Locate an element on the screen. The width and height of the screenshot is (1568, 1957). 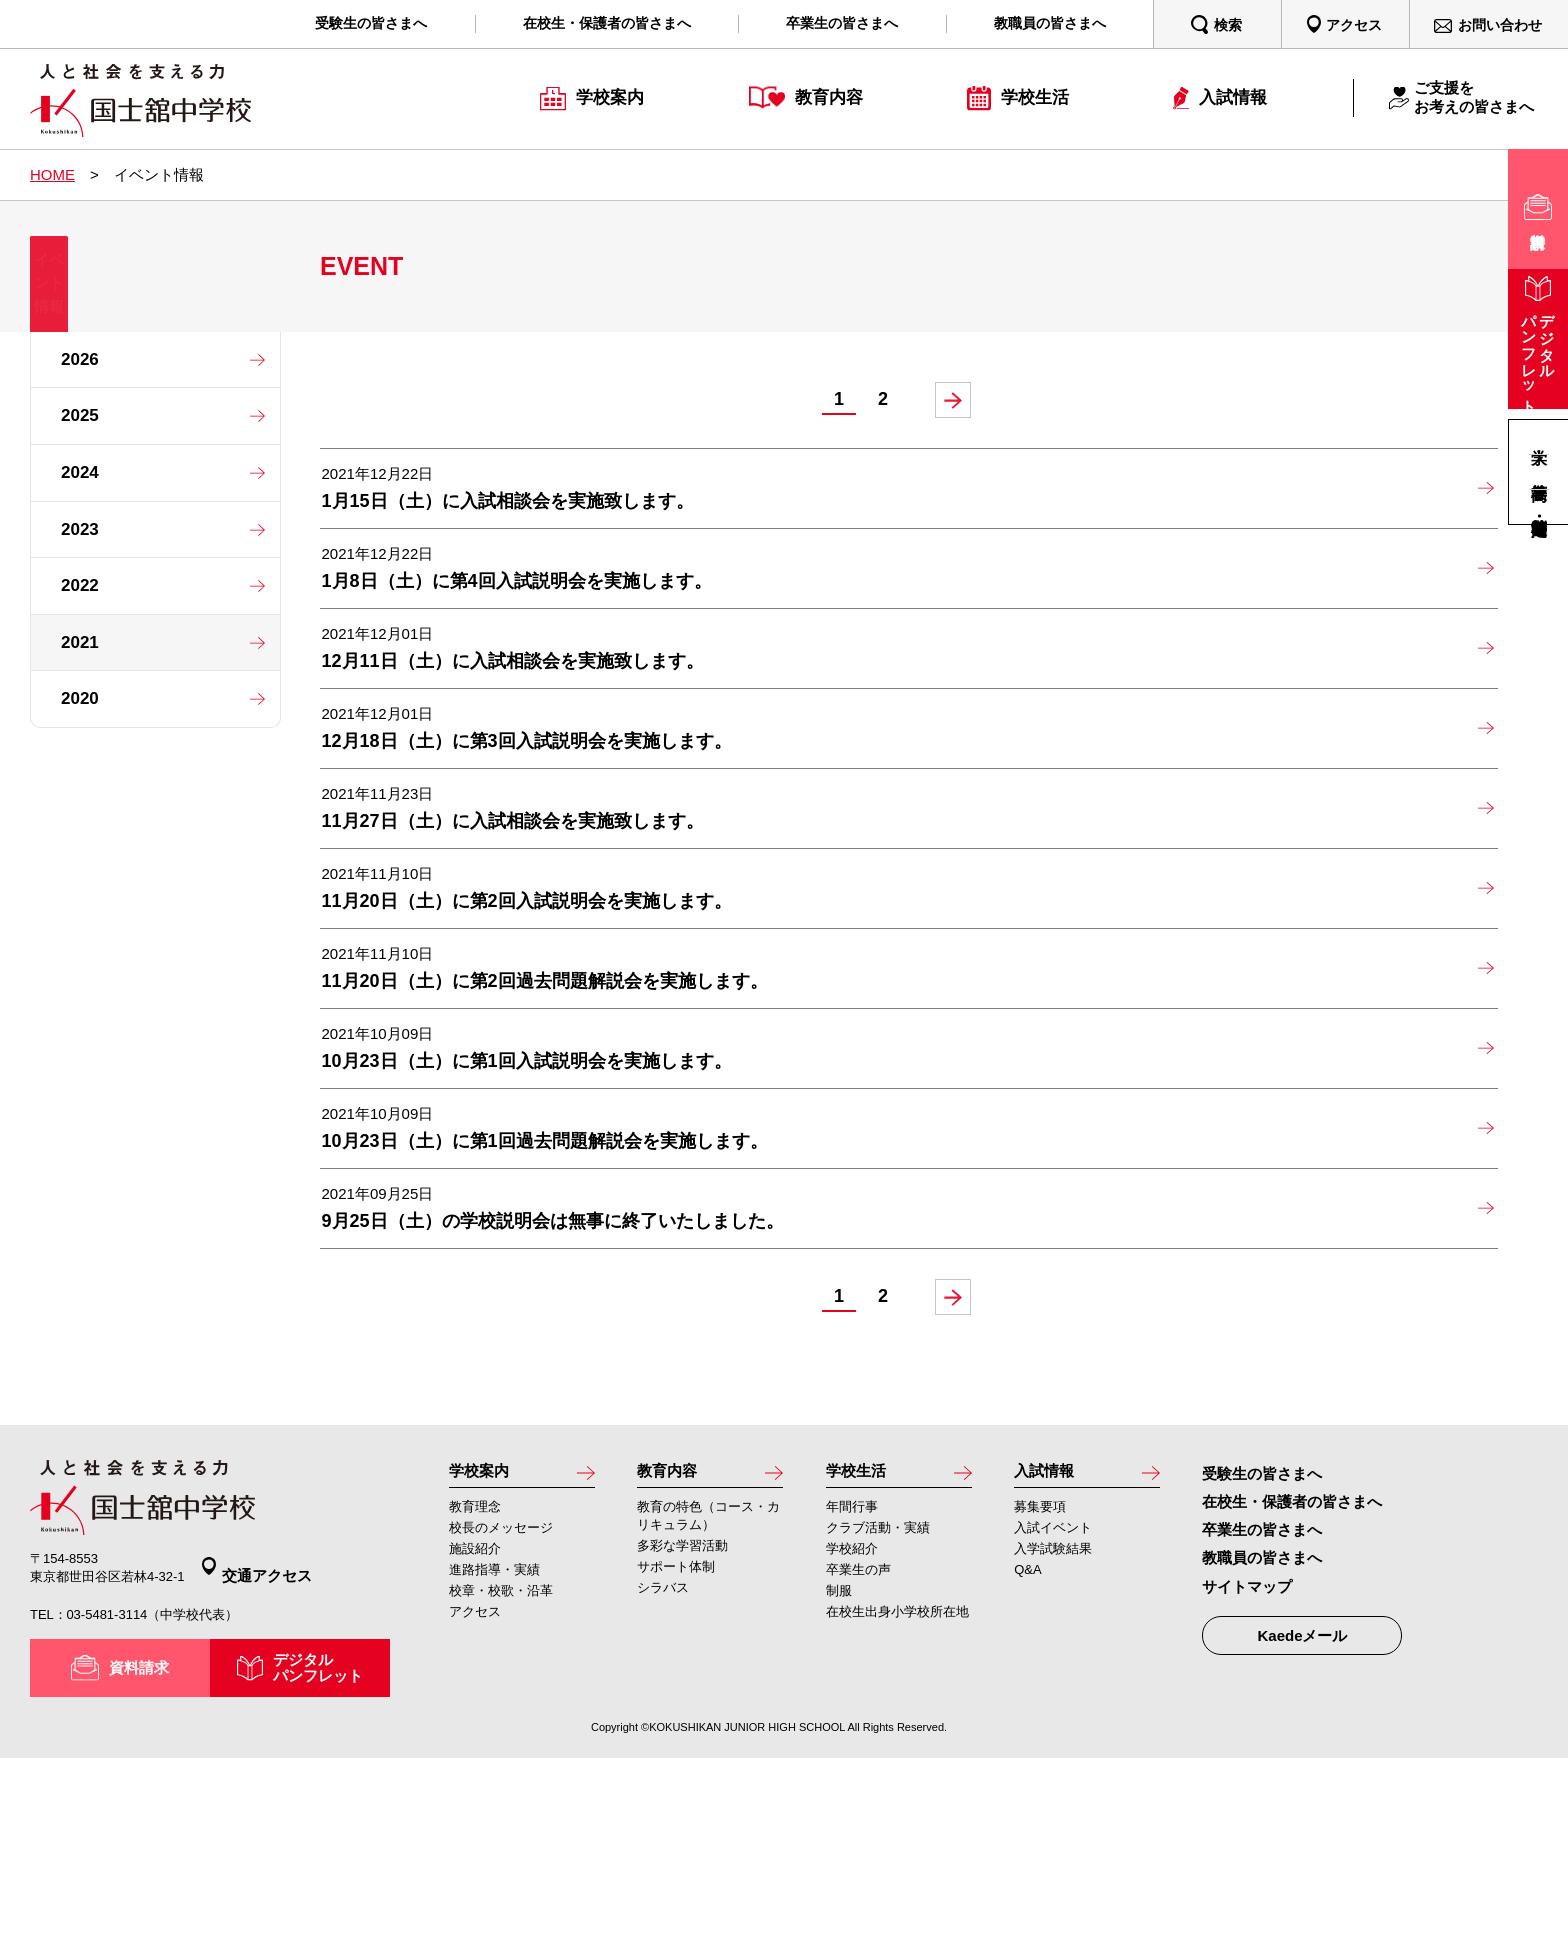
教育内容 is located at coordinates (673, 1681).